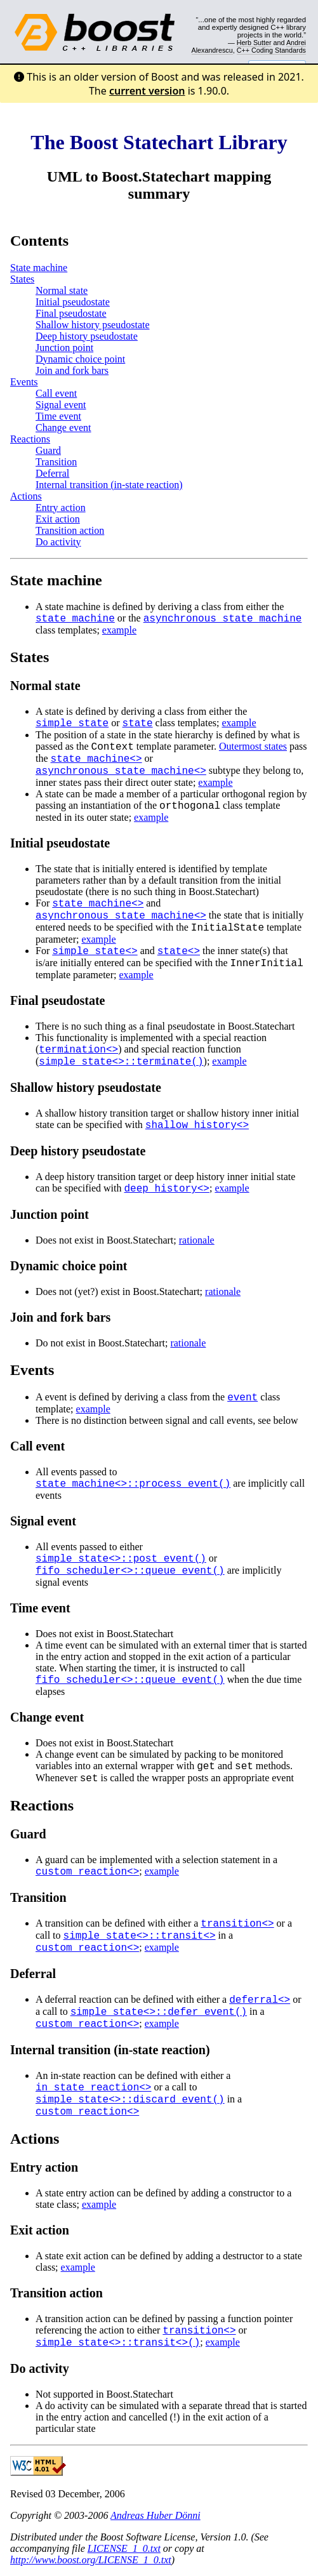  Describe the element at coordinates (178, 951) in the screenshot. I see `state<>` at that location.